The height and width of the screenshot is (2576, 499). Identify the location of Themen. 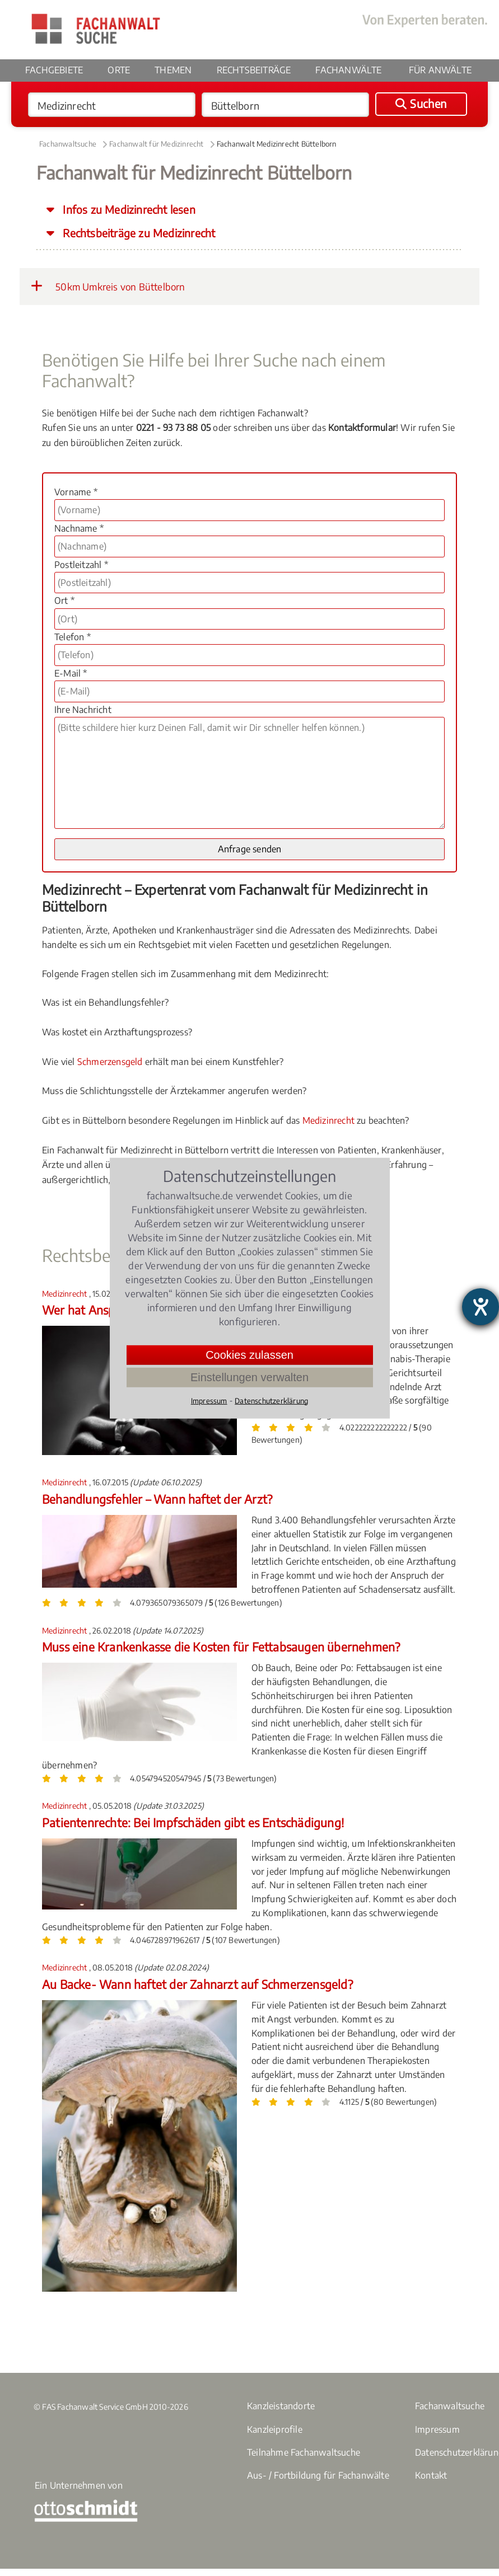
(173, 70).